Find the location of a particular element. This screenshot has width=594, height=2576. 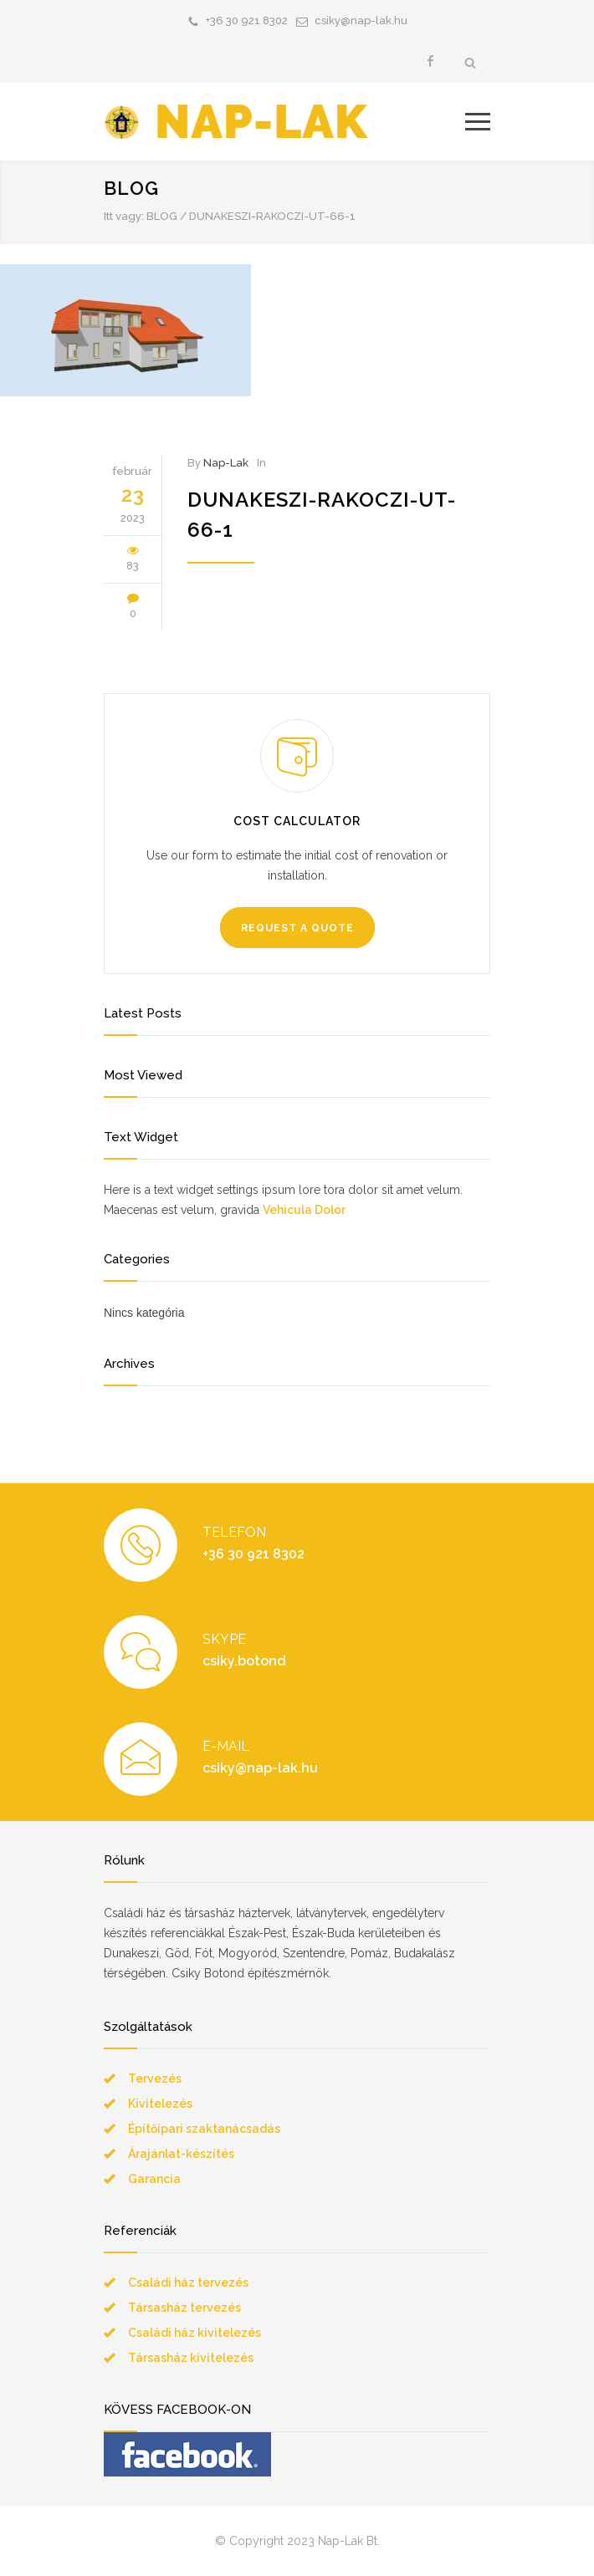

Itt vagy: is located at coordinates (124, 216).